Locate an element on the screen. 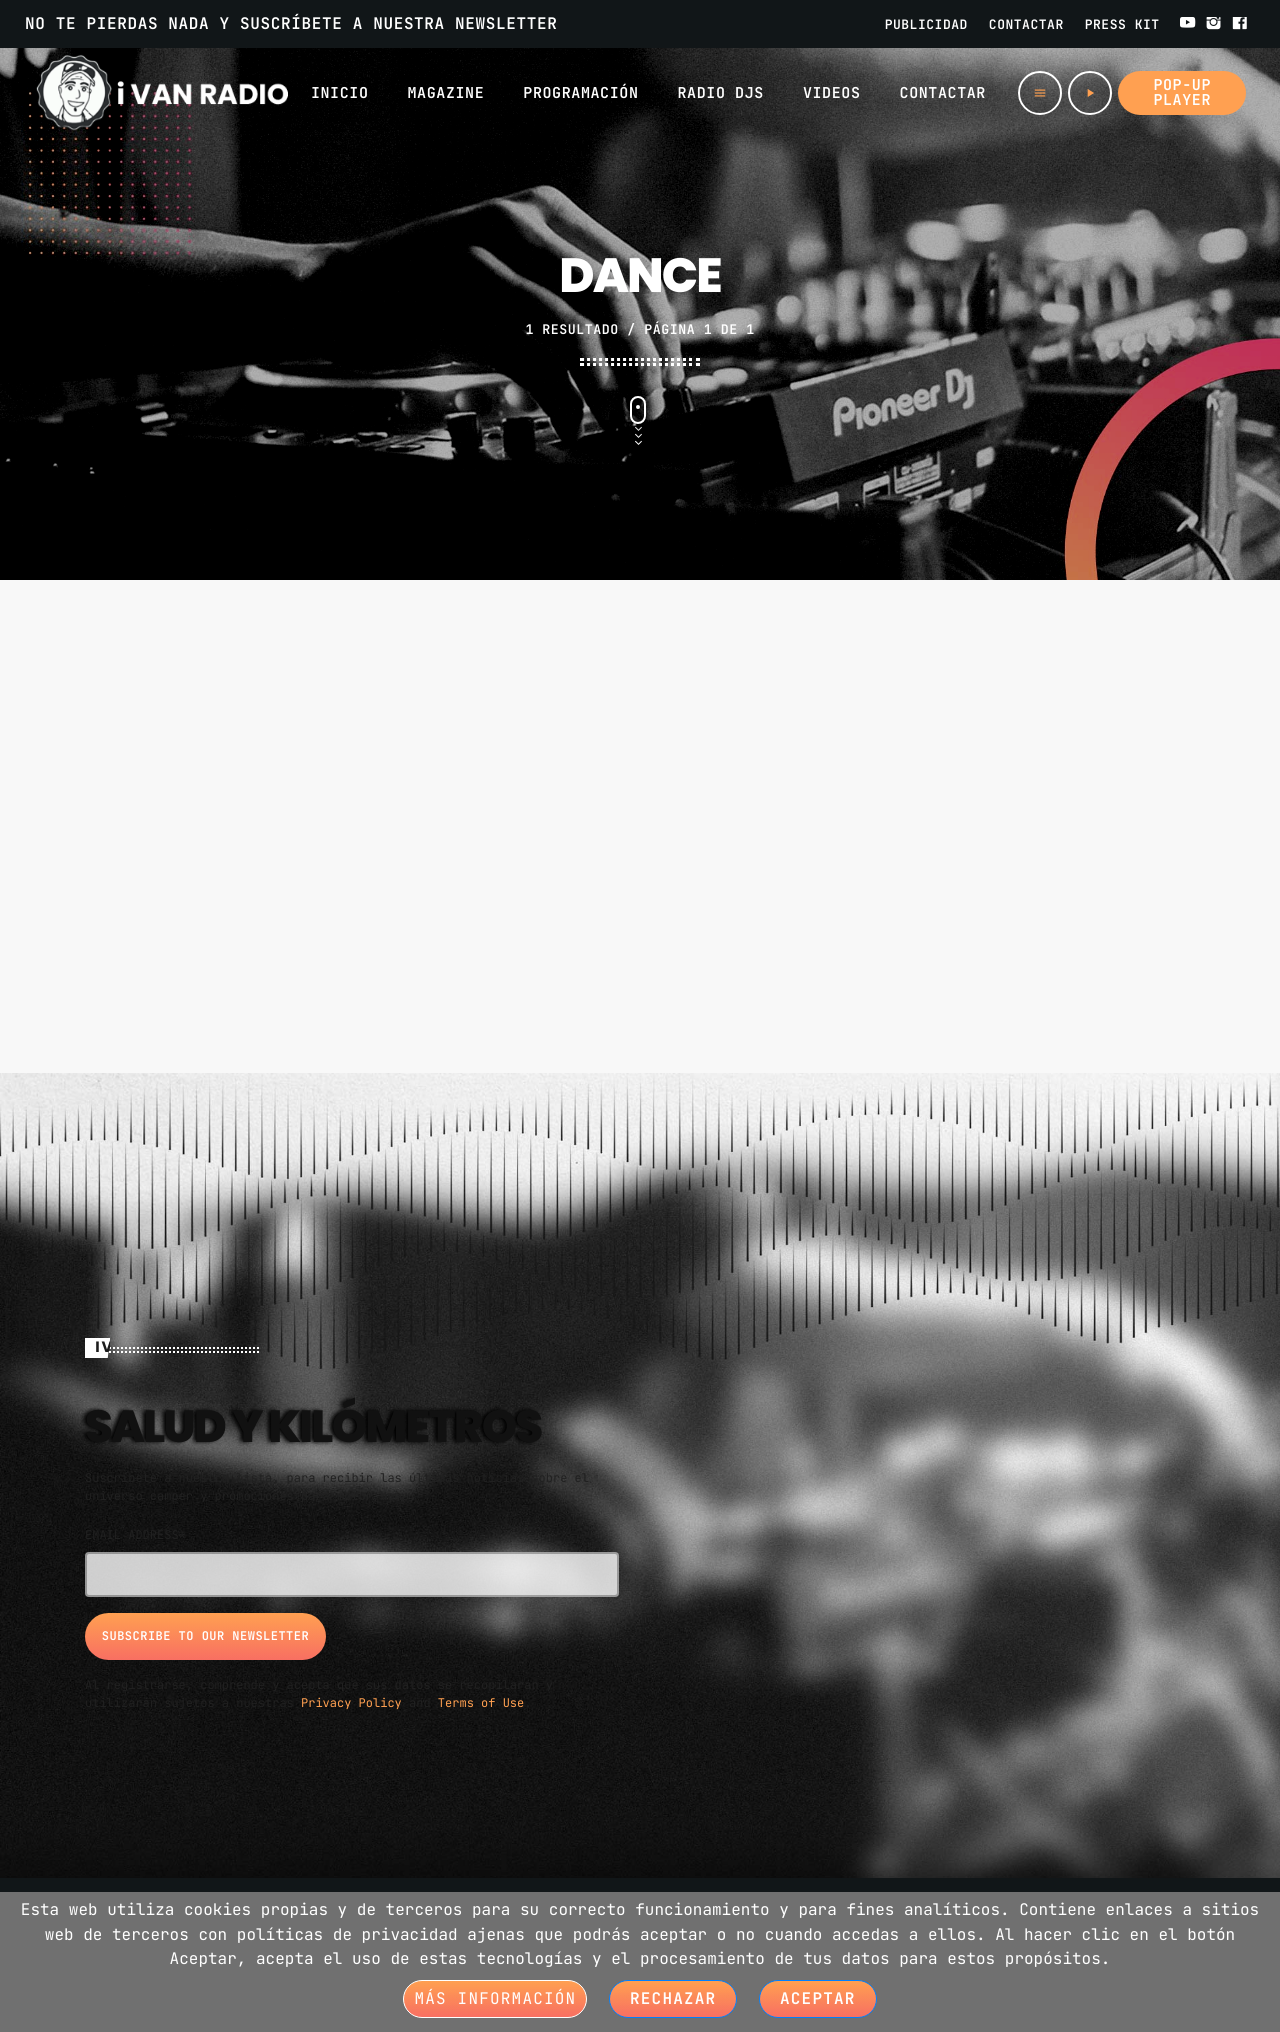  [Instagram] is located at coordinates (1214, 24).